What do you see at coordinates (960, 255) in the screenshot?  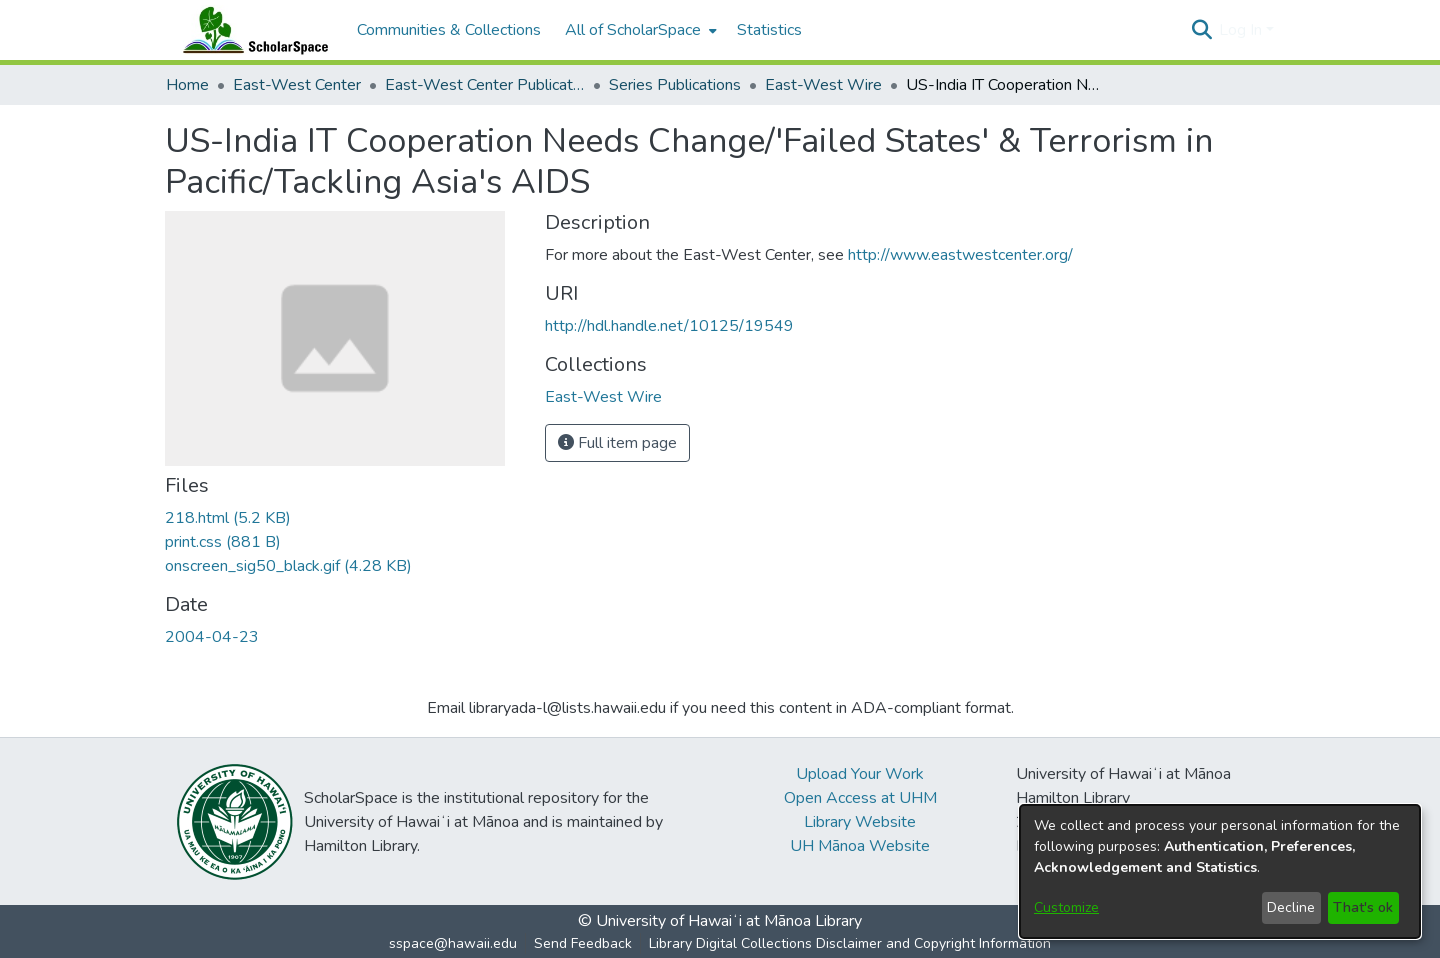 I see `http://www.eastwestcenter.org/` at bounding box center [960, 255].